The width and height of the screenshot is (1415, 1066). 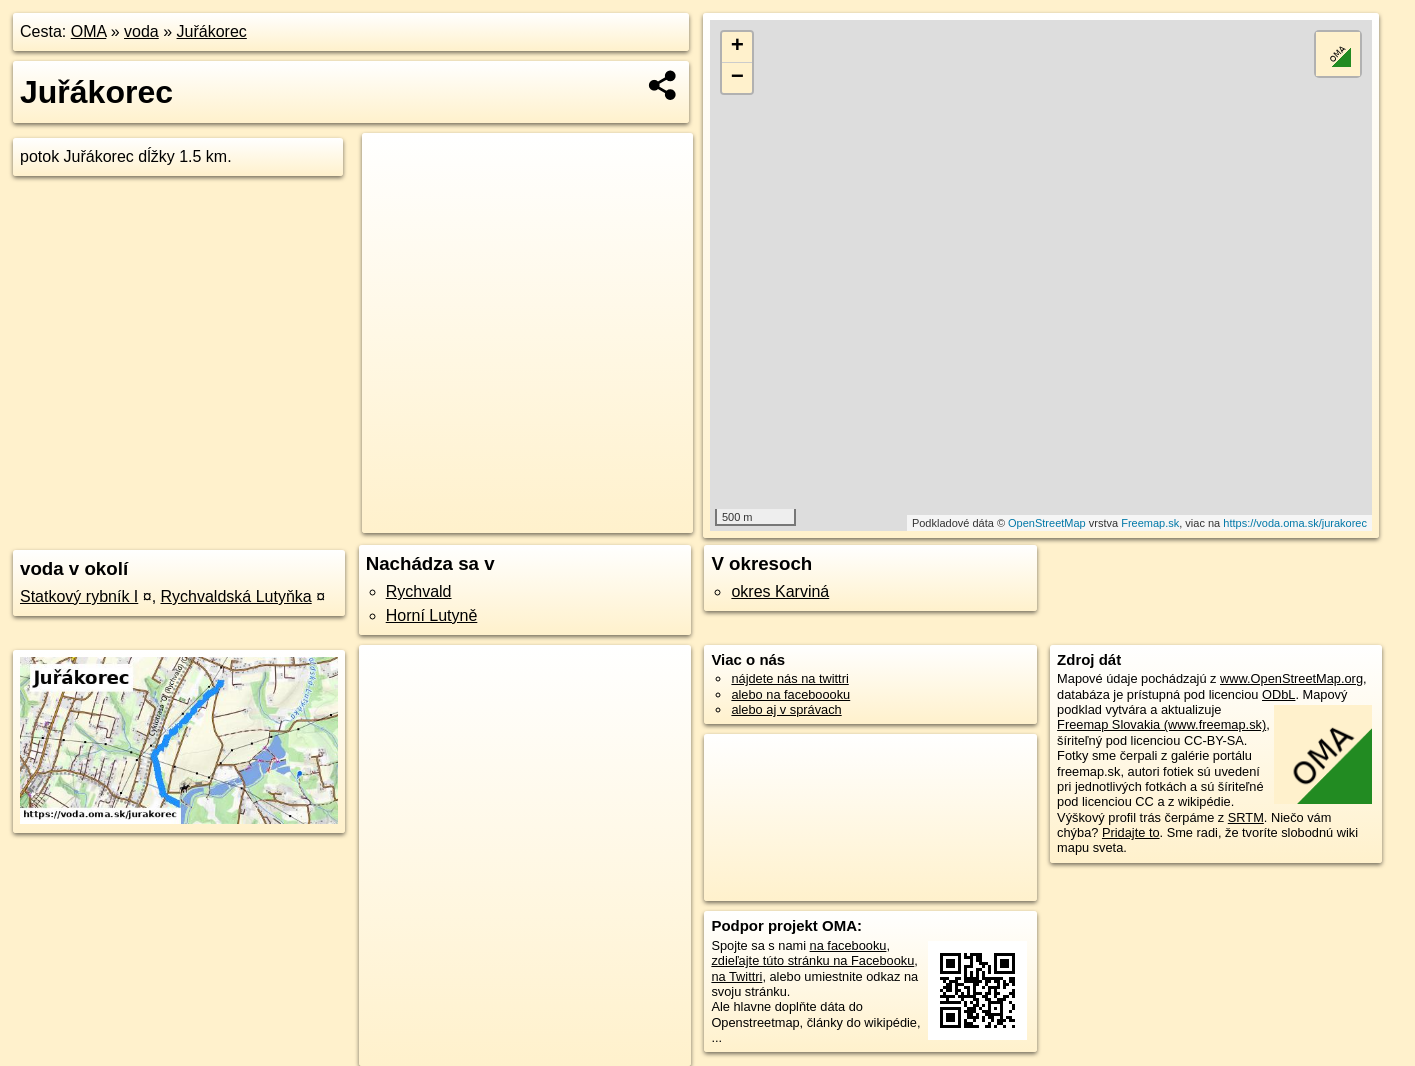 I want to click on https://voda.oma.sk/jurakorec, so click(x=1295, y=523).